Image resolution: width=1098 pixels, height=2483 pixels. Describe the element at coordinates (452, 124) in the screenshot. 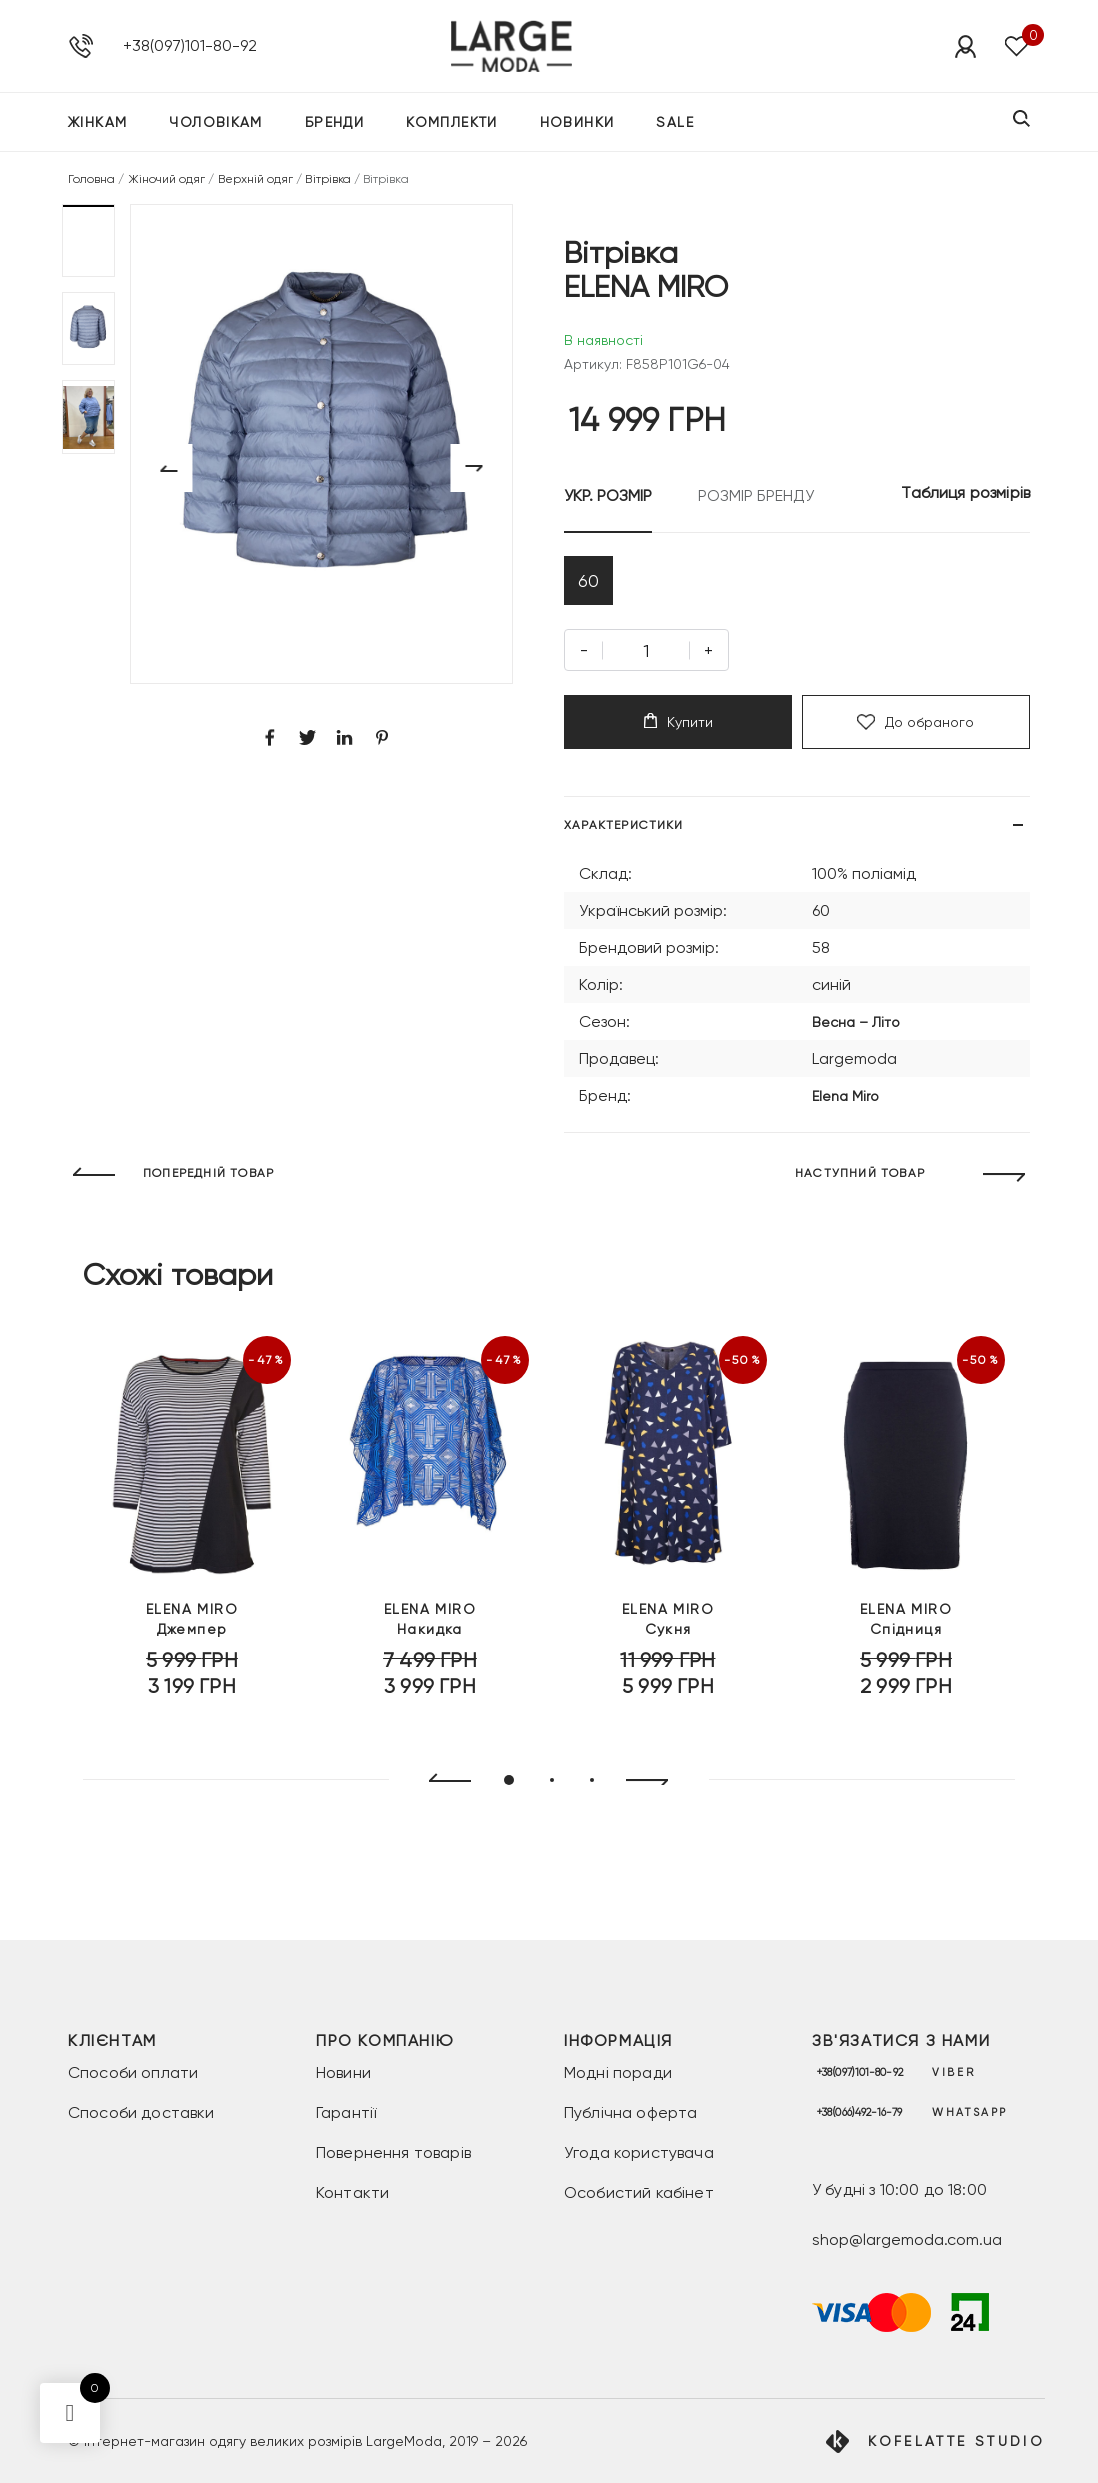

I see `Комплекти` at that location.